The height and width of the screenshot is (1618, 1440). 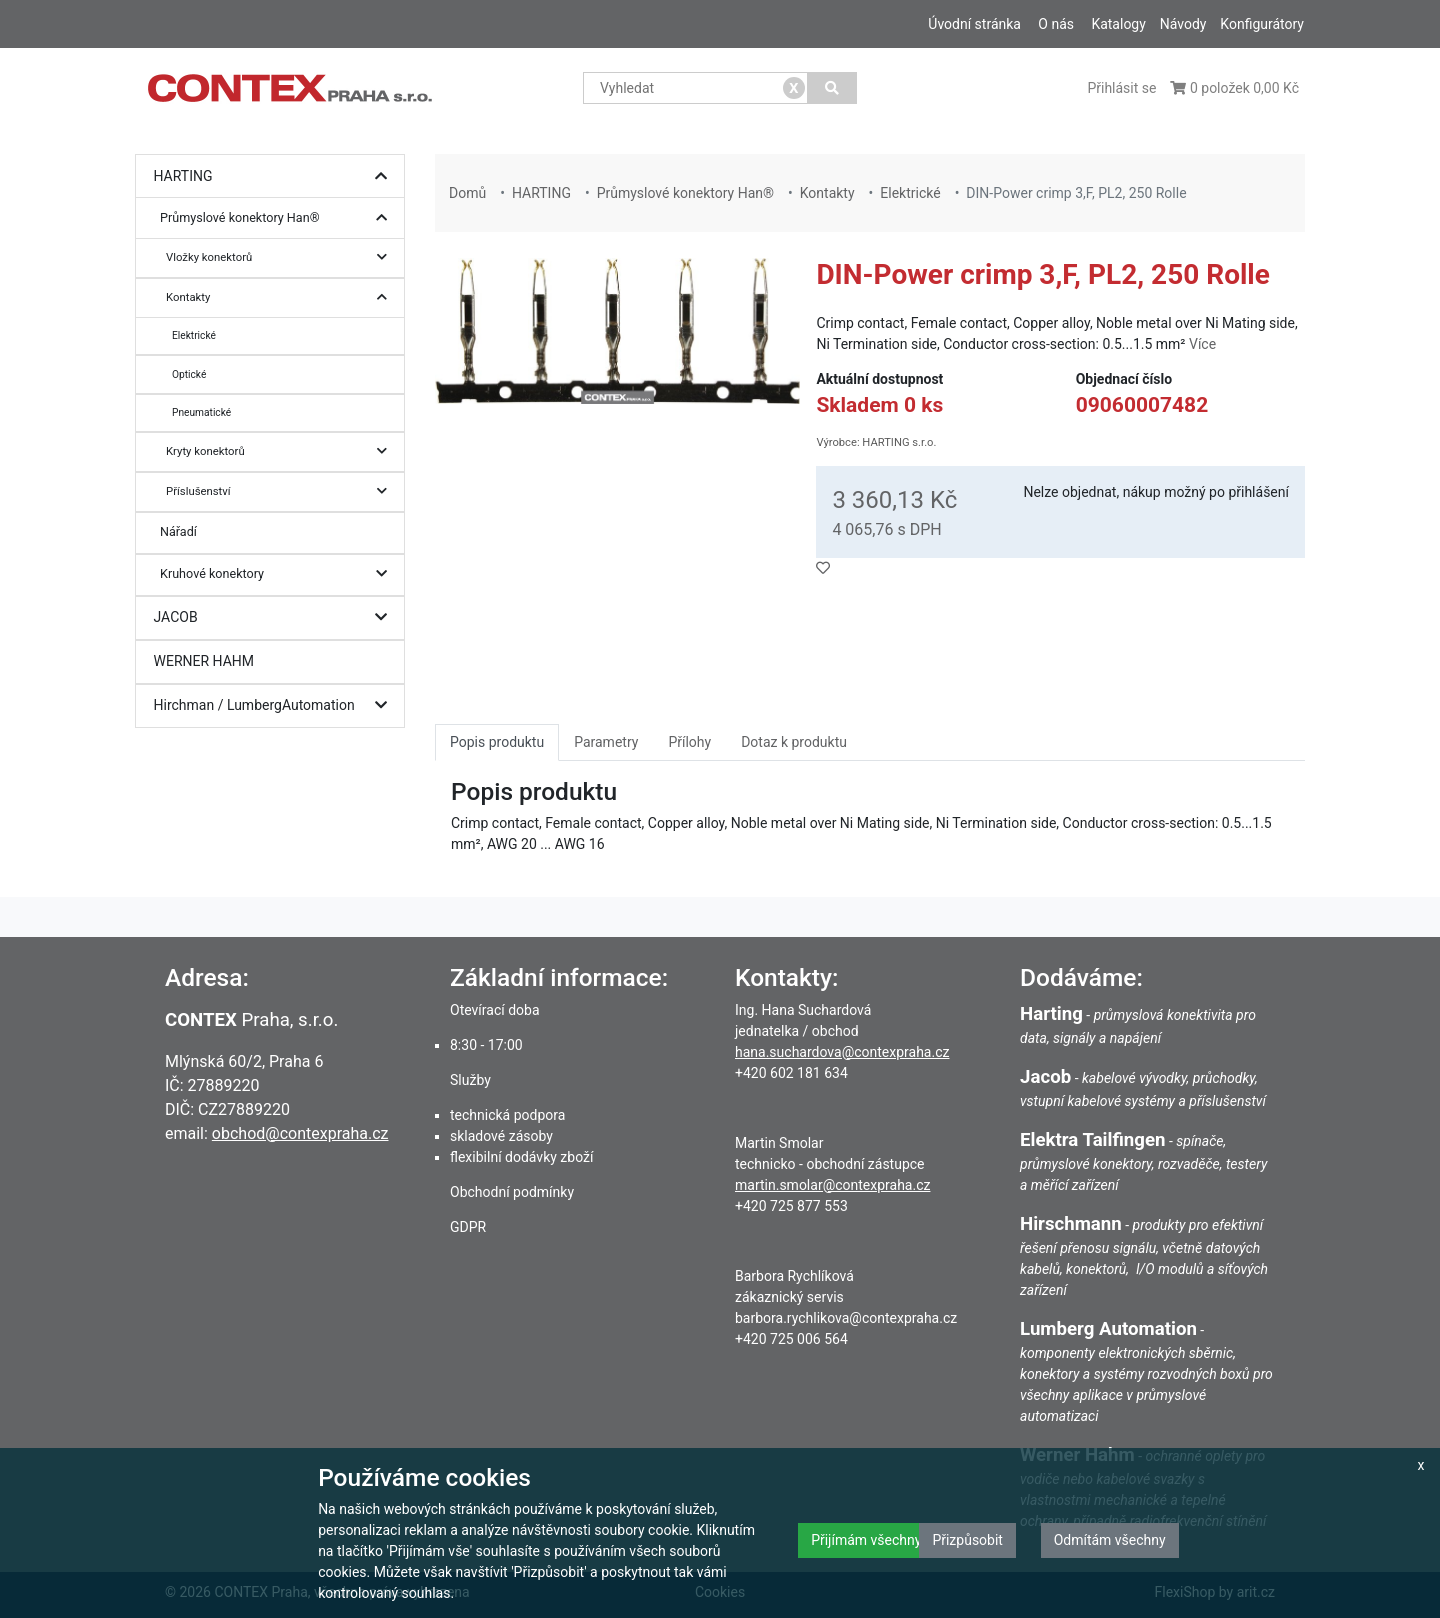 What do you see at coordinates (1056, 24) in the screenshot?
I see `O nás` at bounding box center [1056, 24].